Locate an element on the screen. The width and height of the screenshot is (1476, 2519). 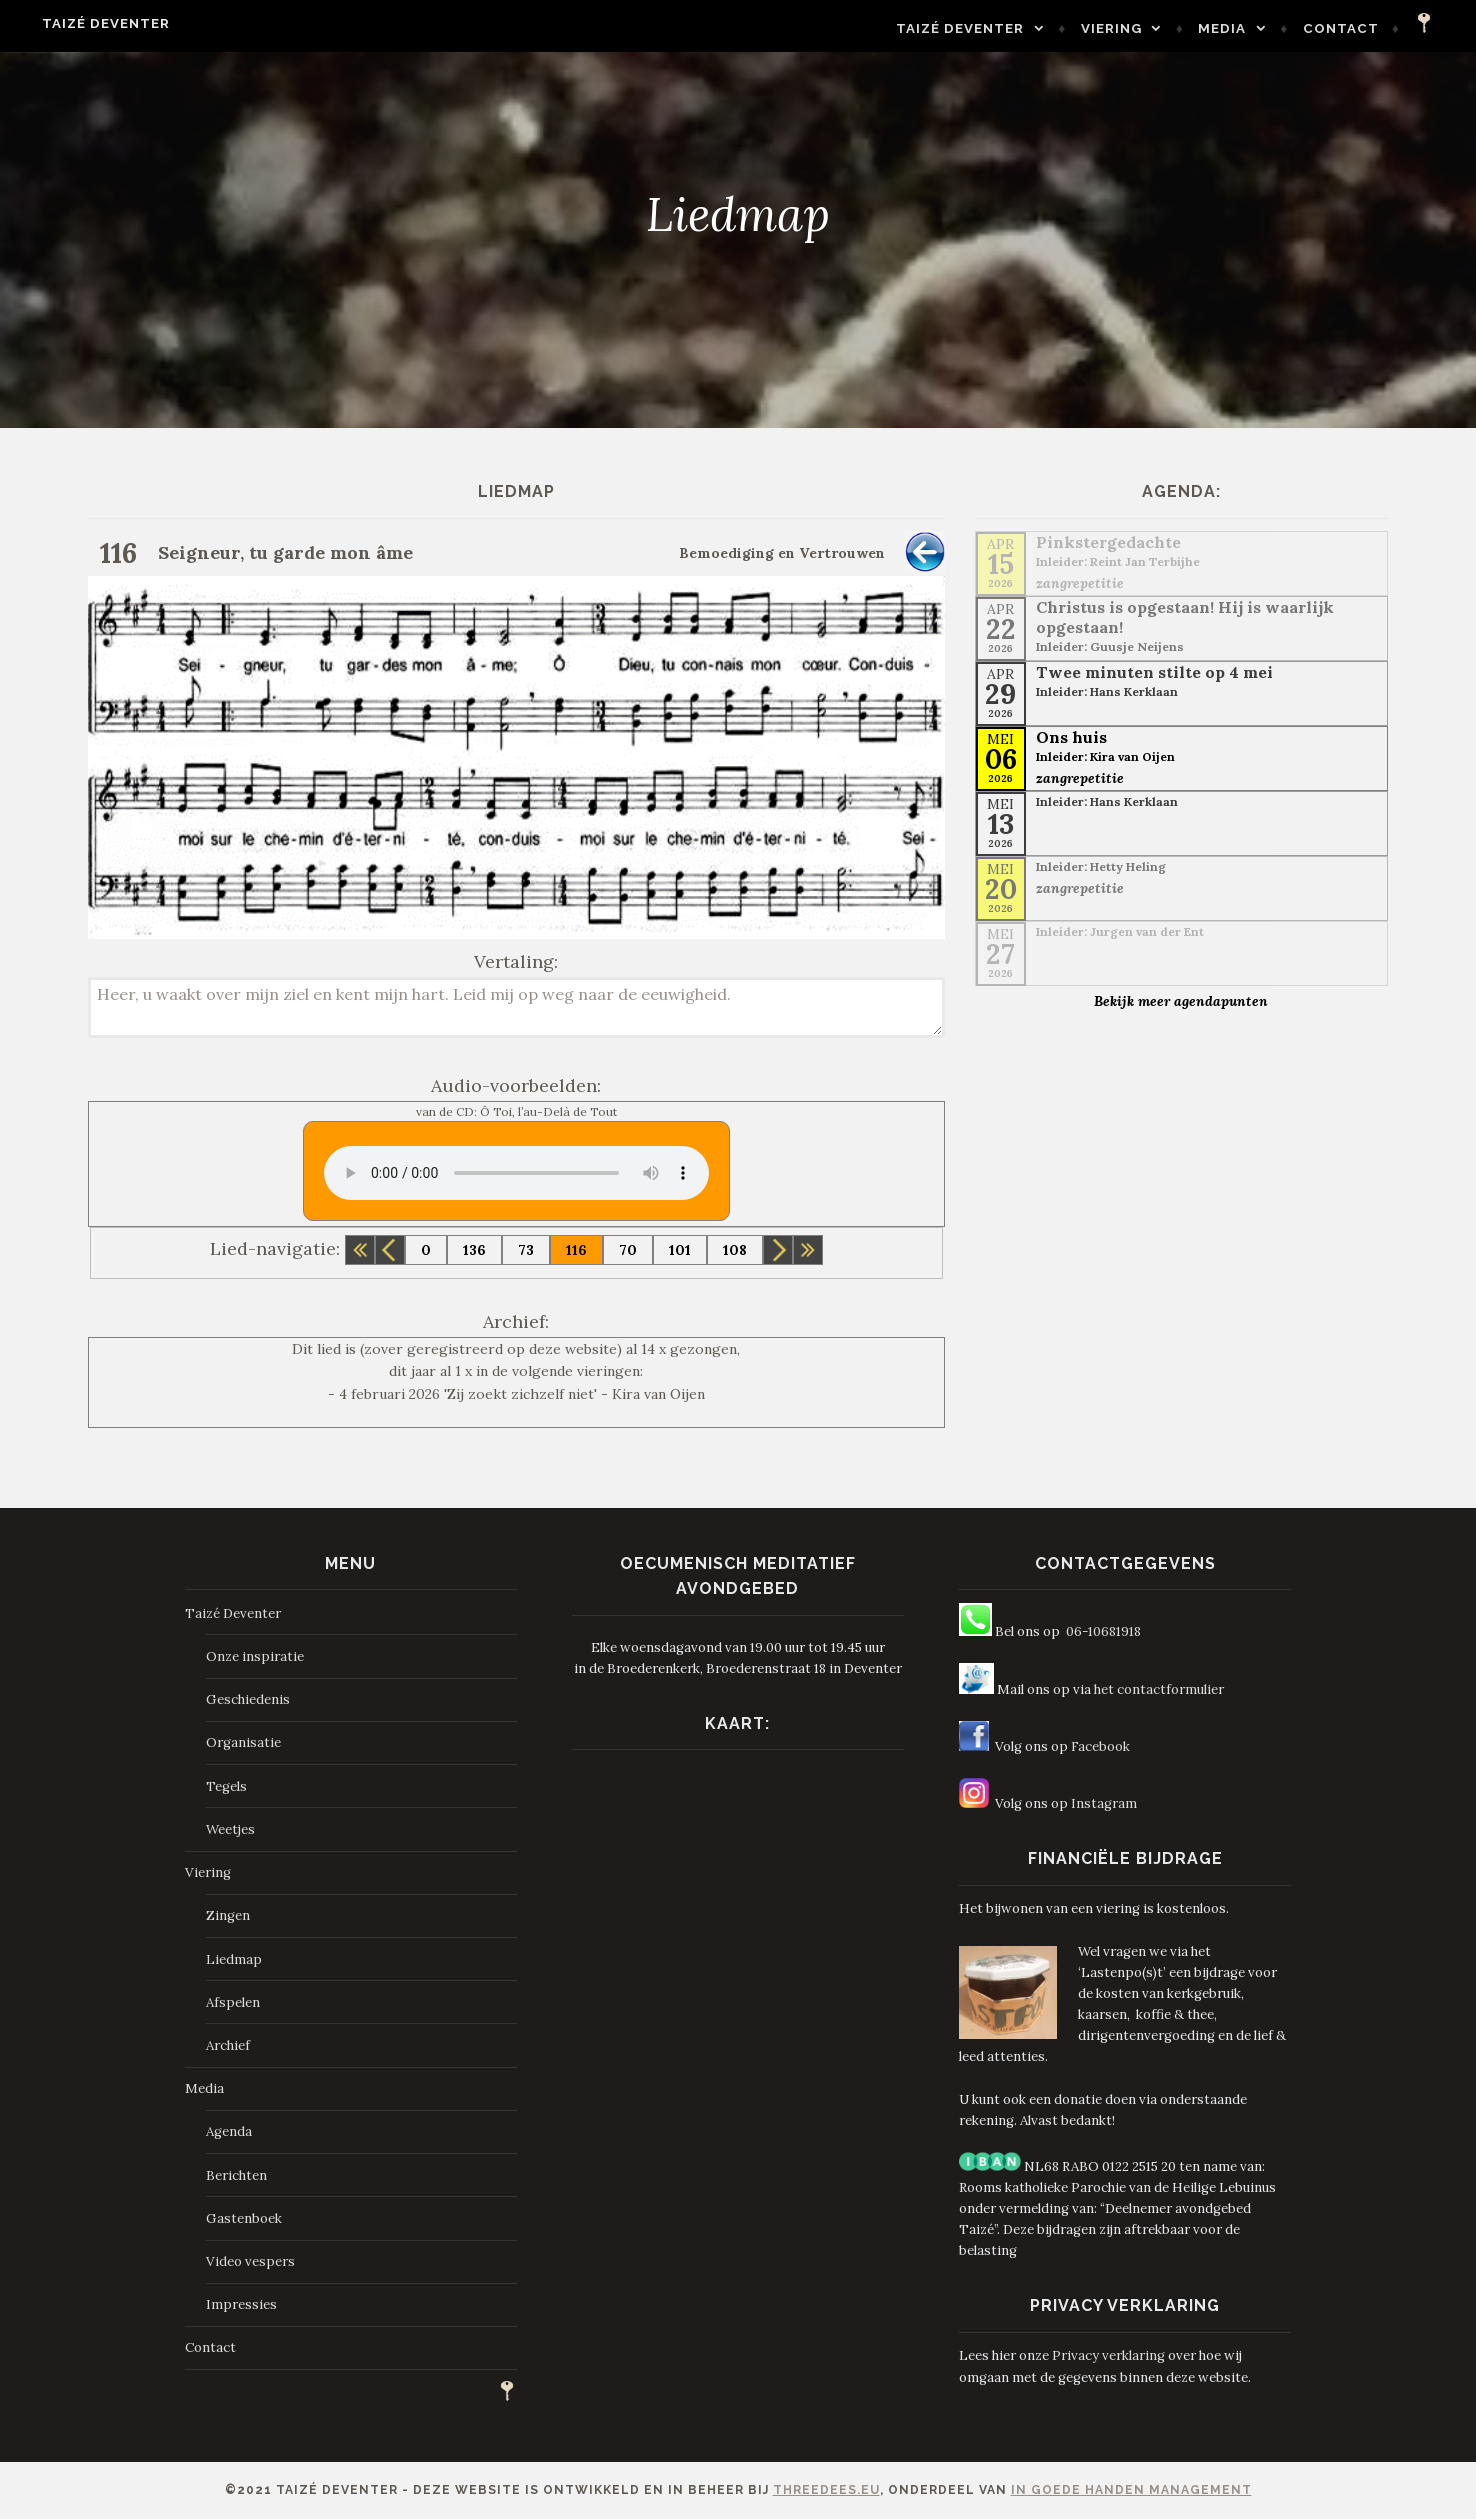
Archief is located at coordinates (228, 2045).